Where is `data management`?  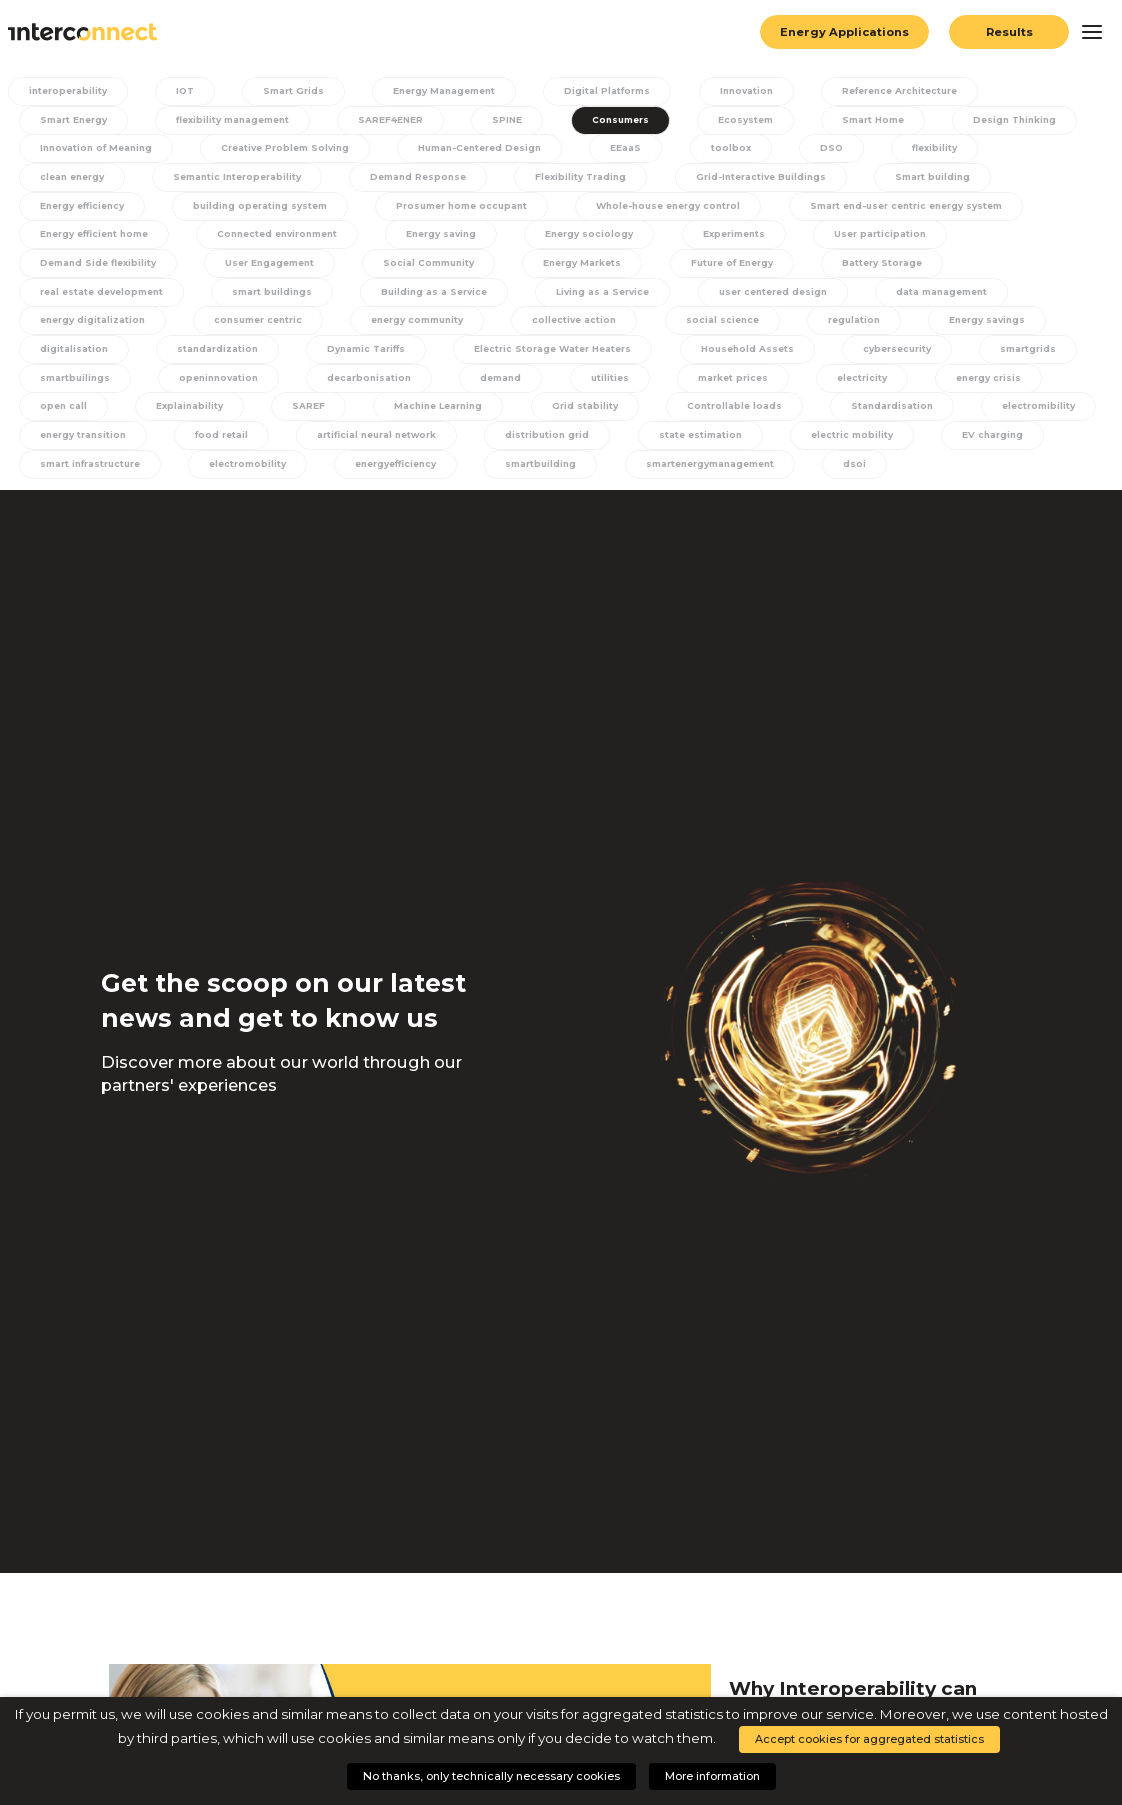 data management is located at coordinates (746, 301).